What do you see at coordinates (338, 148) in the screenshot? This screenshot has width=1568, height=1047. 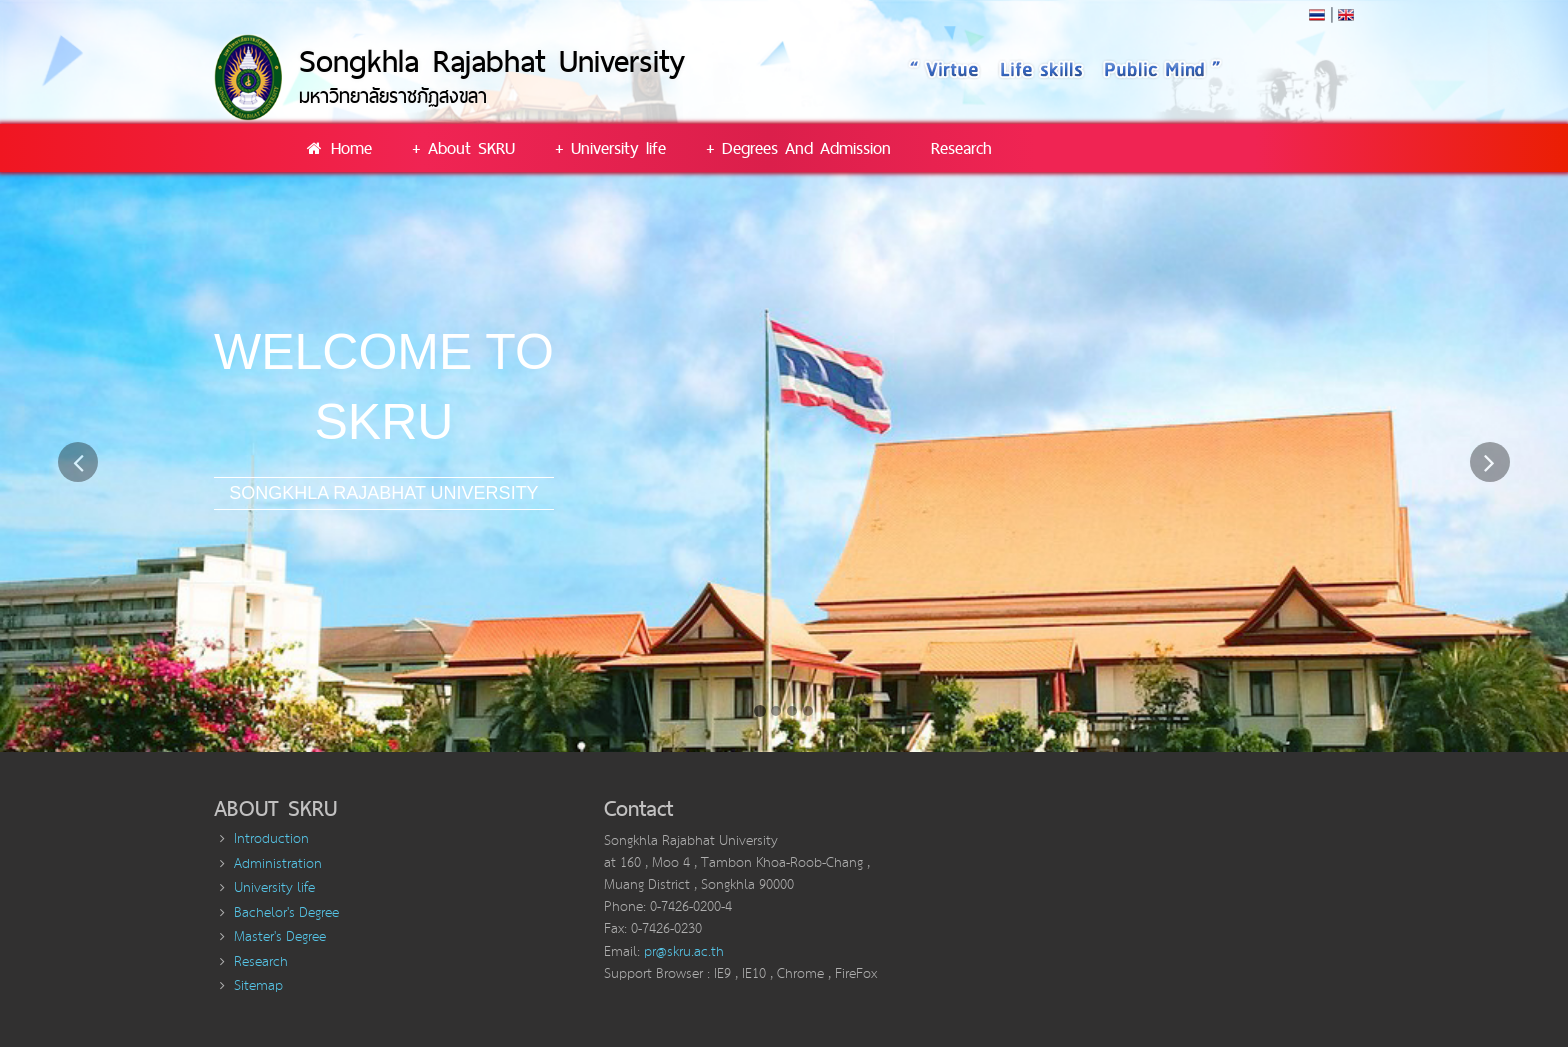 I see `Home` at bounding box center [338, 148].